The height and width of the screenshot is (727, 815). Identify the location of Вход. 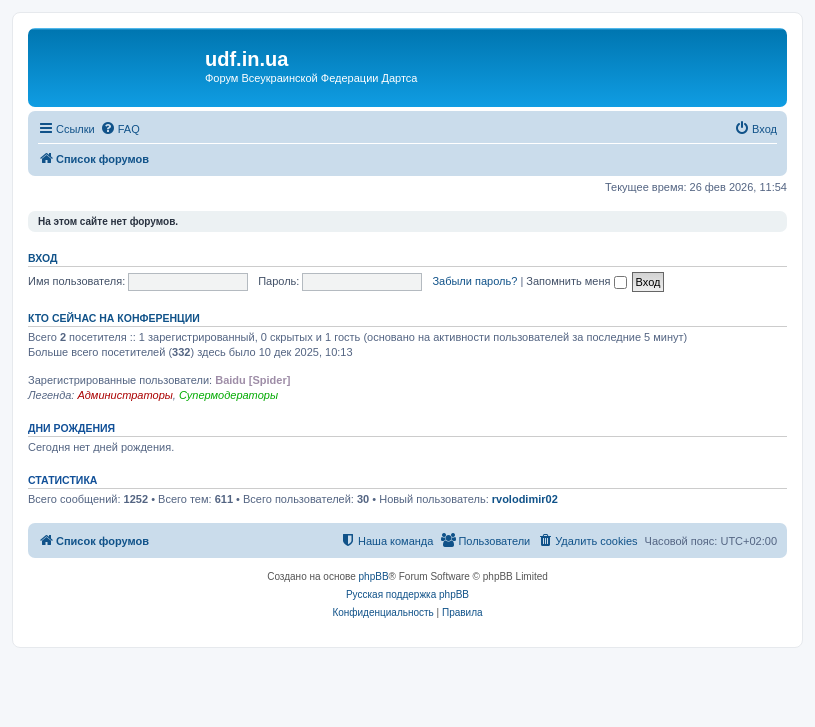
(42, 258).